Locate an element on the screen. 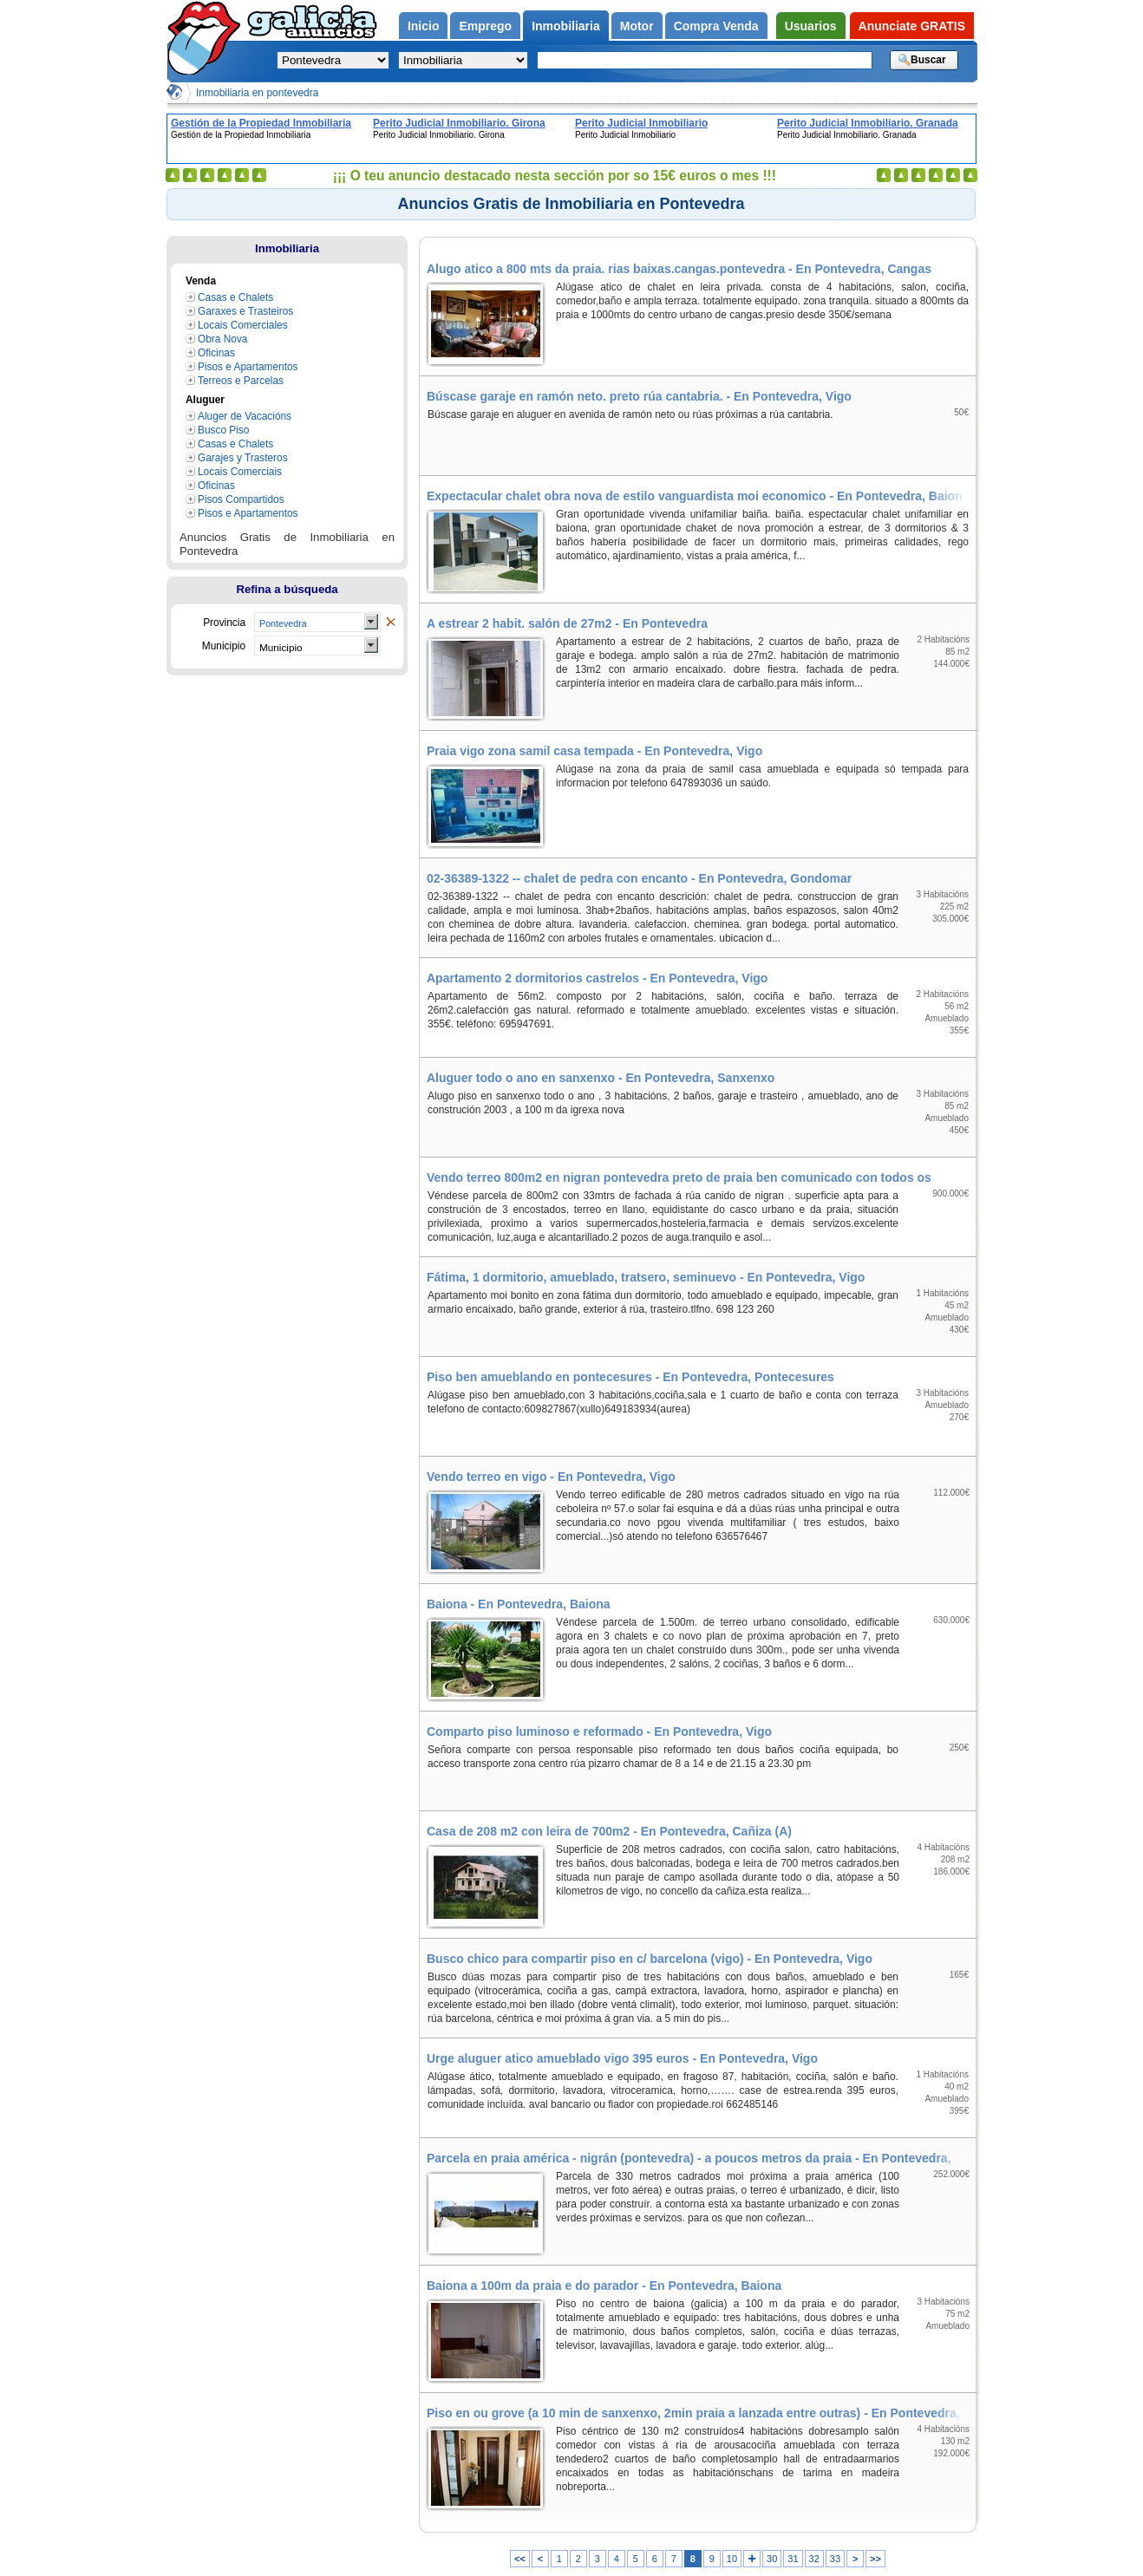 The height and width of the screenshot is (2576, 1143). 30 is located at coordinates (772, 2558).